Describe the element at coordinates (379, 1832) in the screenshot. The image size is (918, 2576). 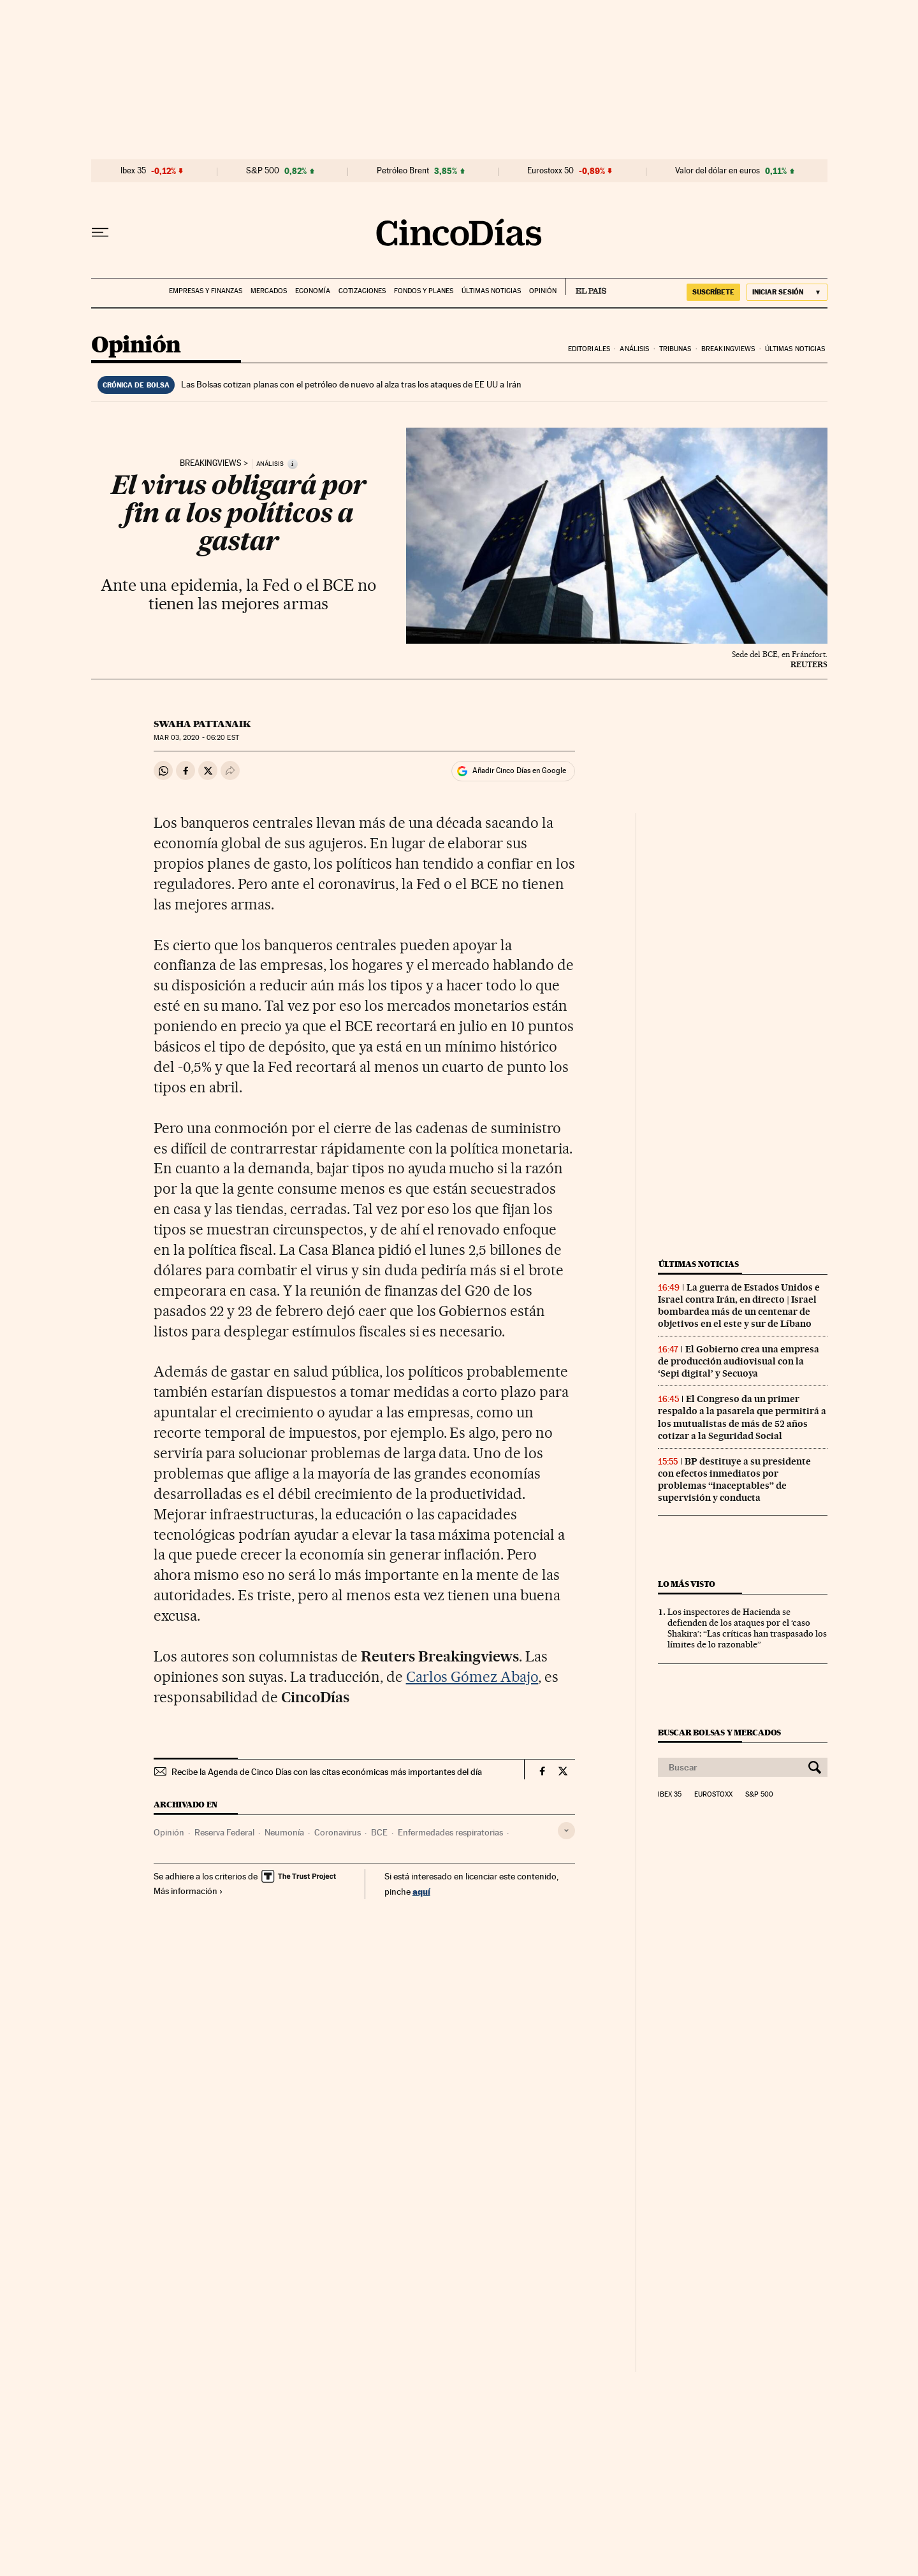
I see `BCE` at that location.